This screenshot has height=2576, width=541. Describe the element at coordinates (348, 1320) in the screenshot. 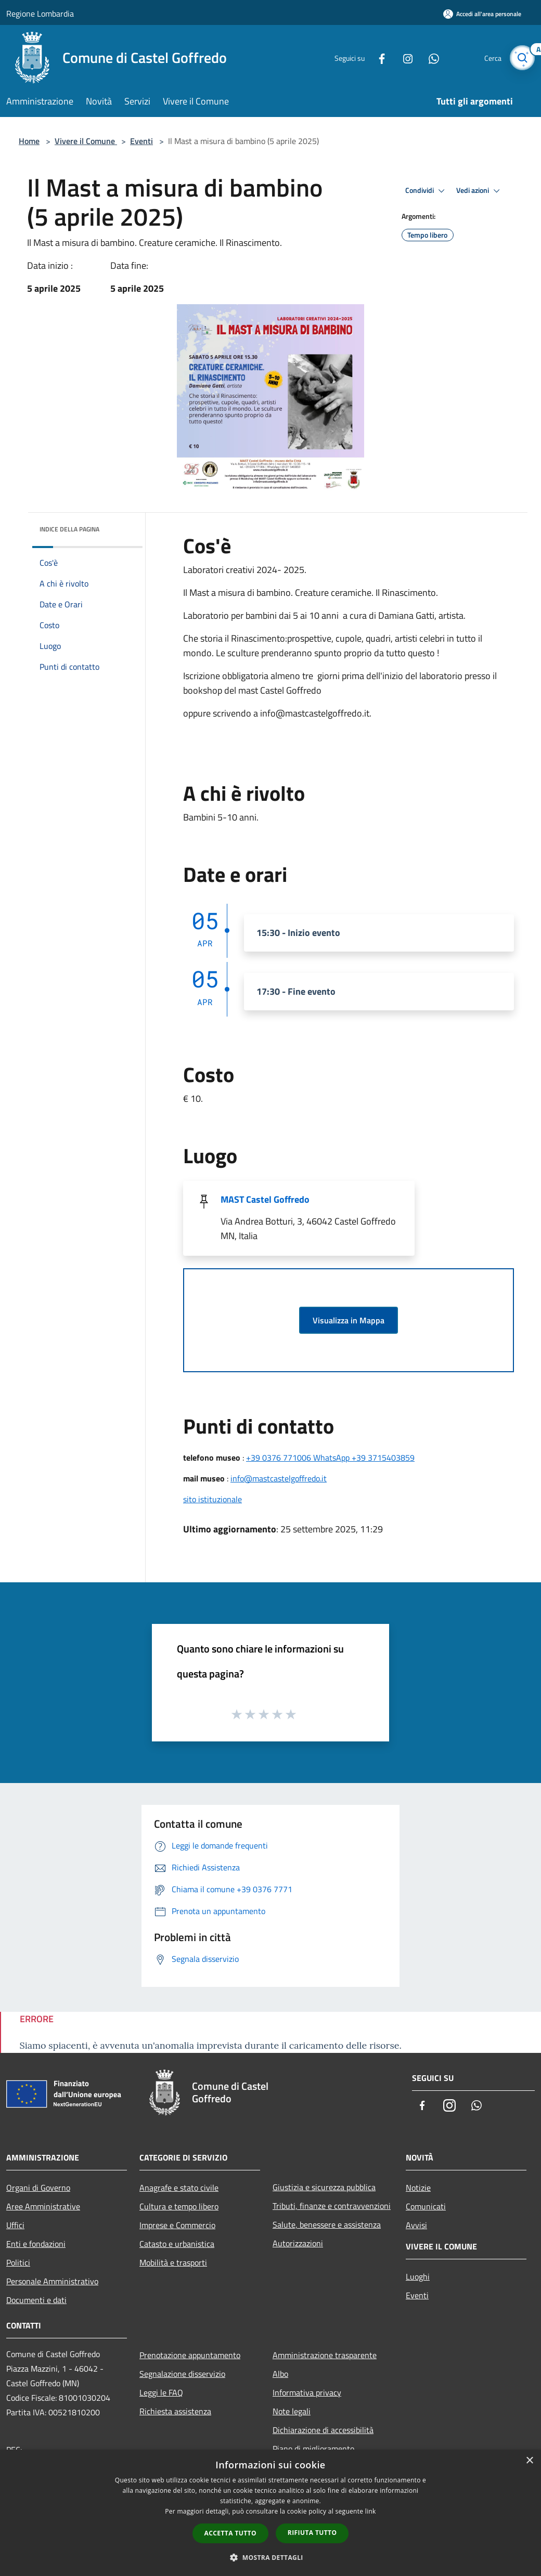

I see `Visualizza in Mappa` at that location.